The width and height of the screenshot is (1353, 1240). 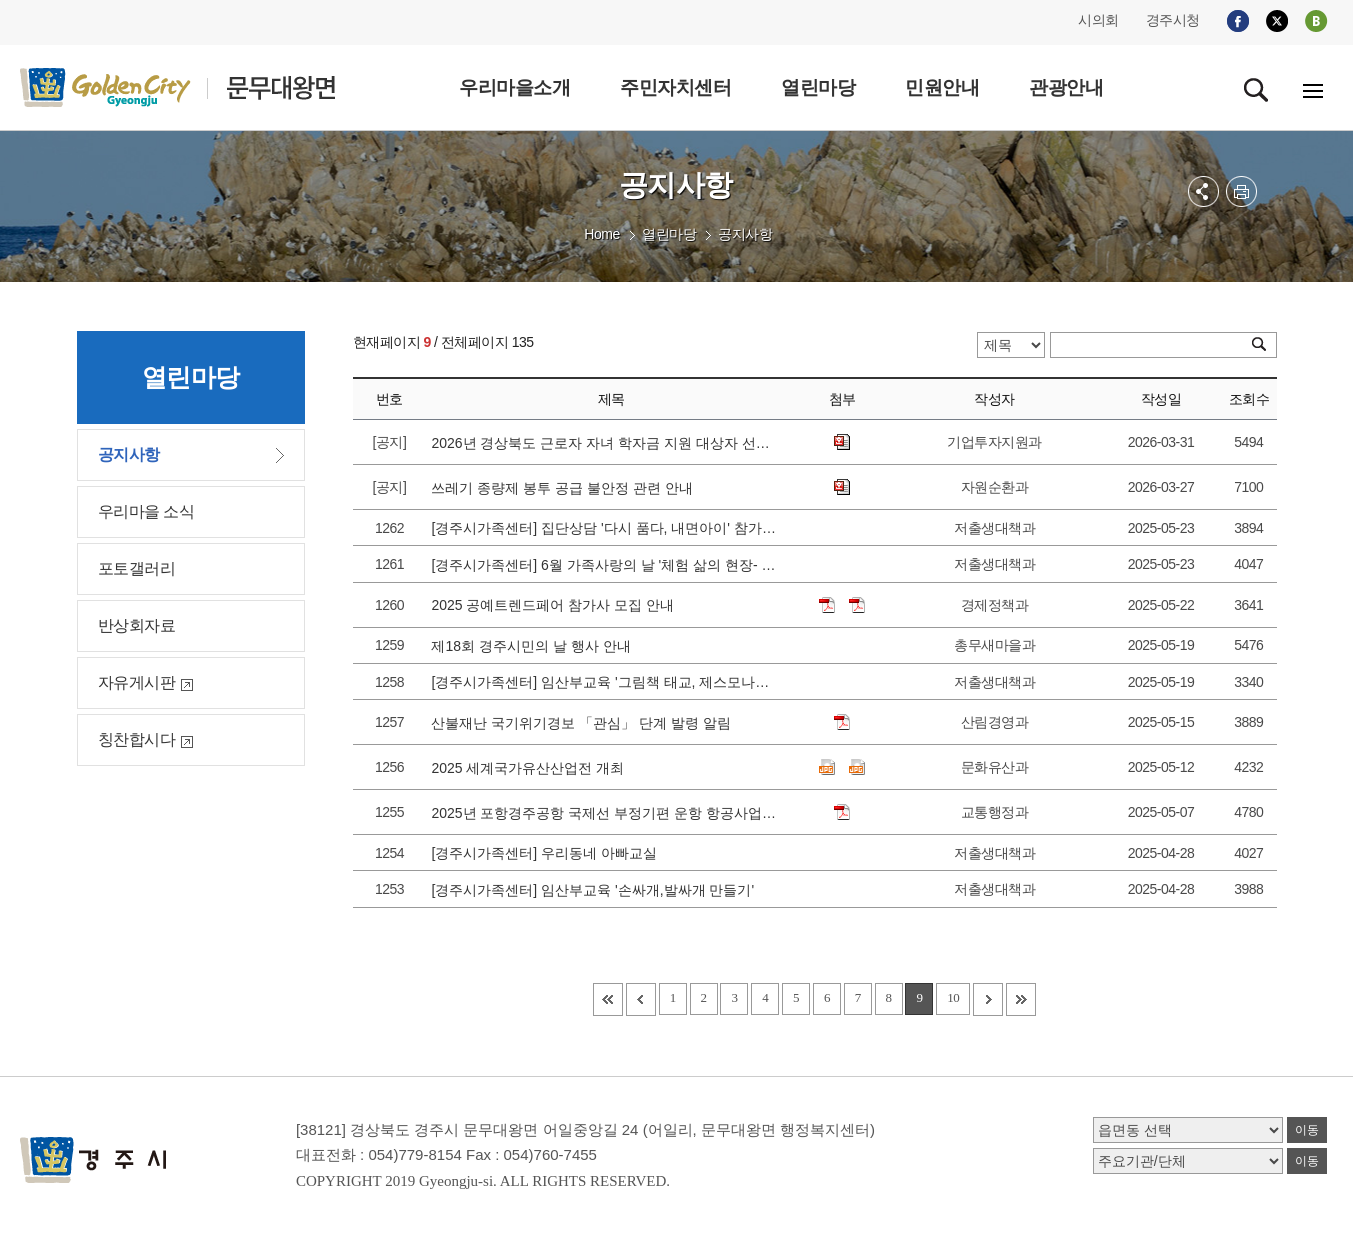 What do you see at coordinates (584, 723) in the screenshot?
I see `산불재난 국기위기경보 「관심」 단계 발령 알림` at bounding box center [584, 723].